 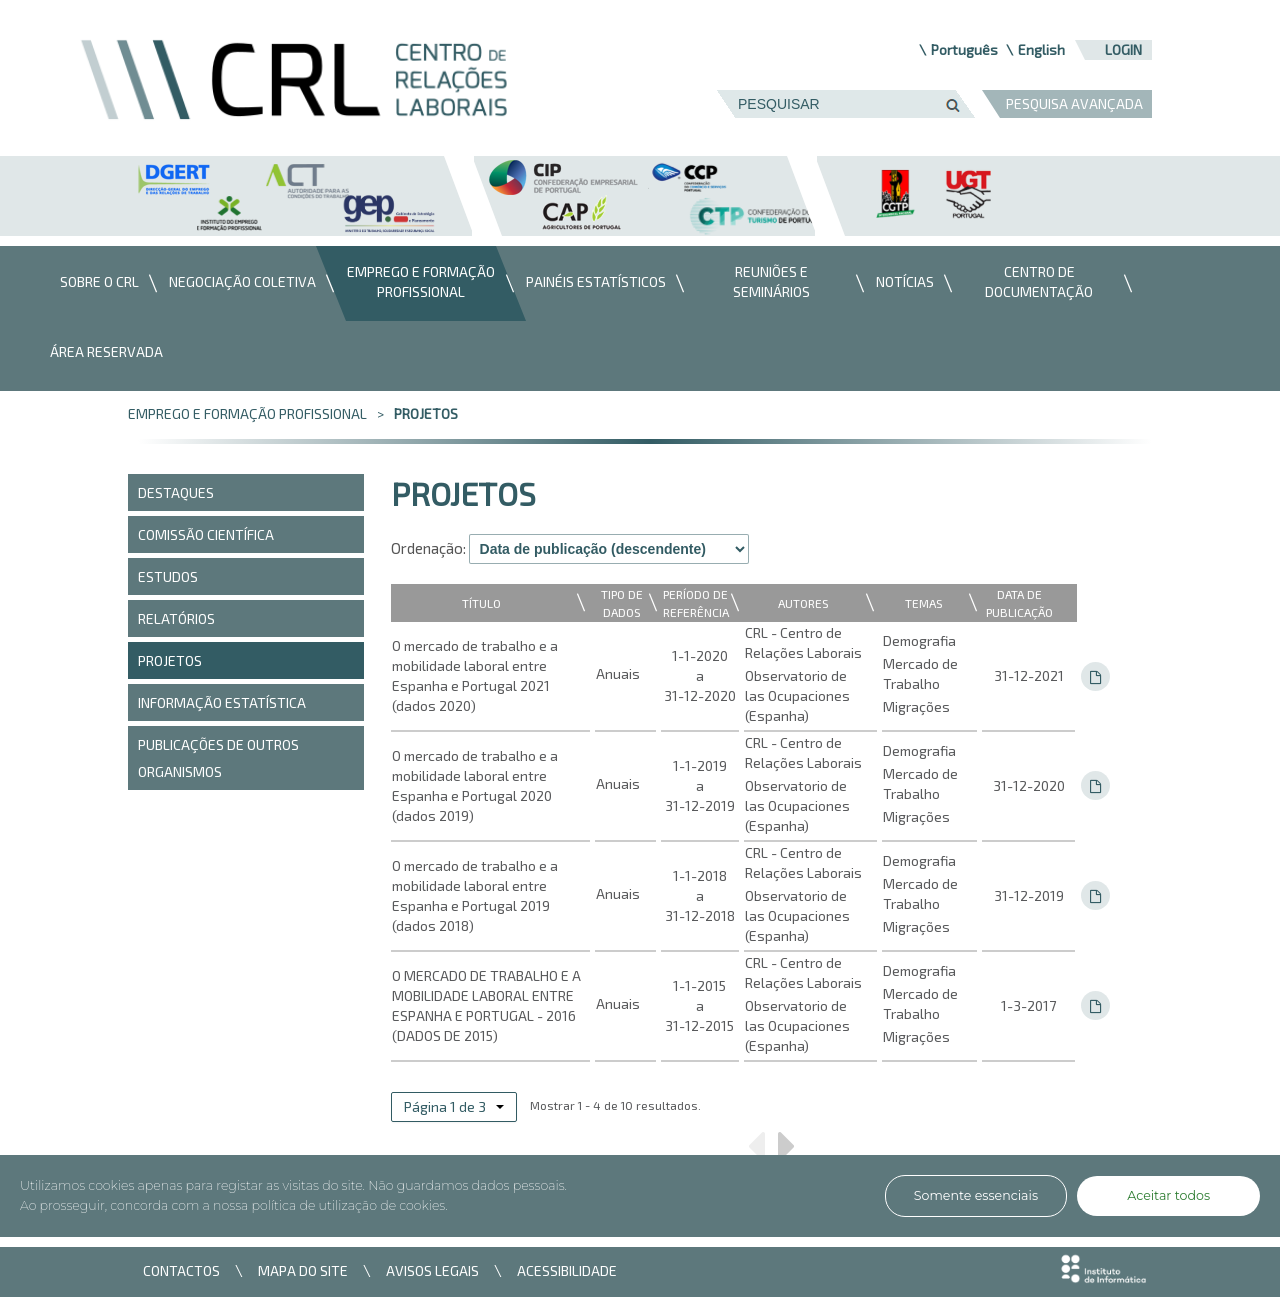 What do you see at coordinates (94, 283) in the screenshot?
I see `[menuitem]` at bounding box center [94, 283].